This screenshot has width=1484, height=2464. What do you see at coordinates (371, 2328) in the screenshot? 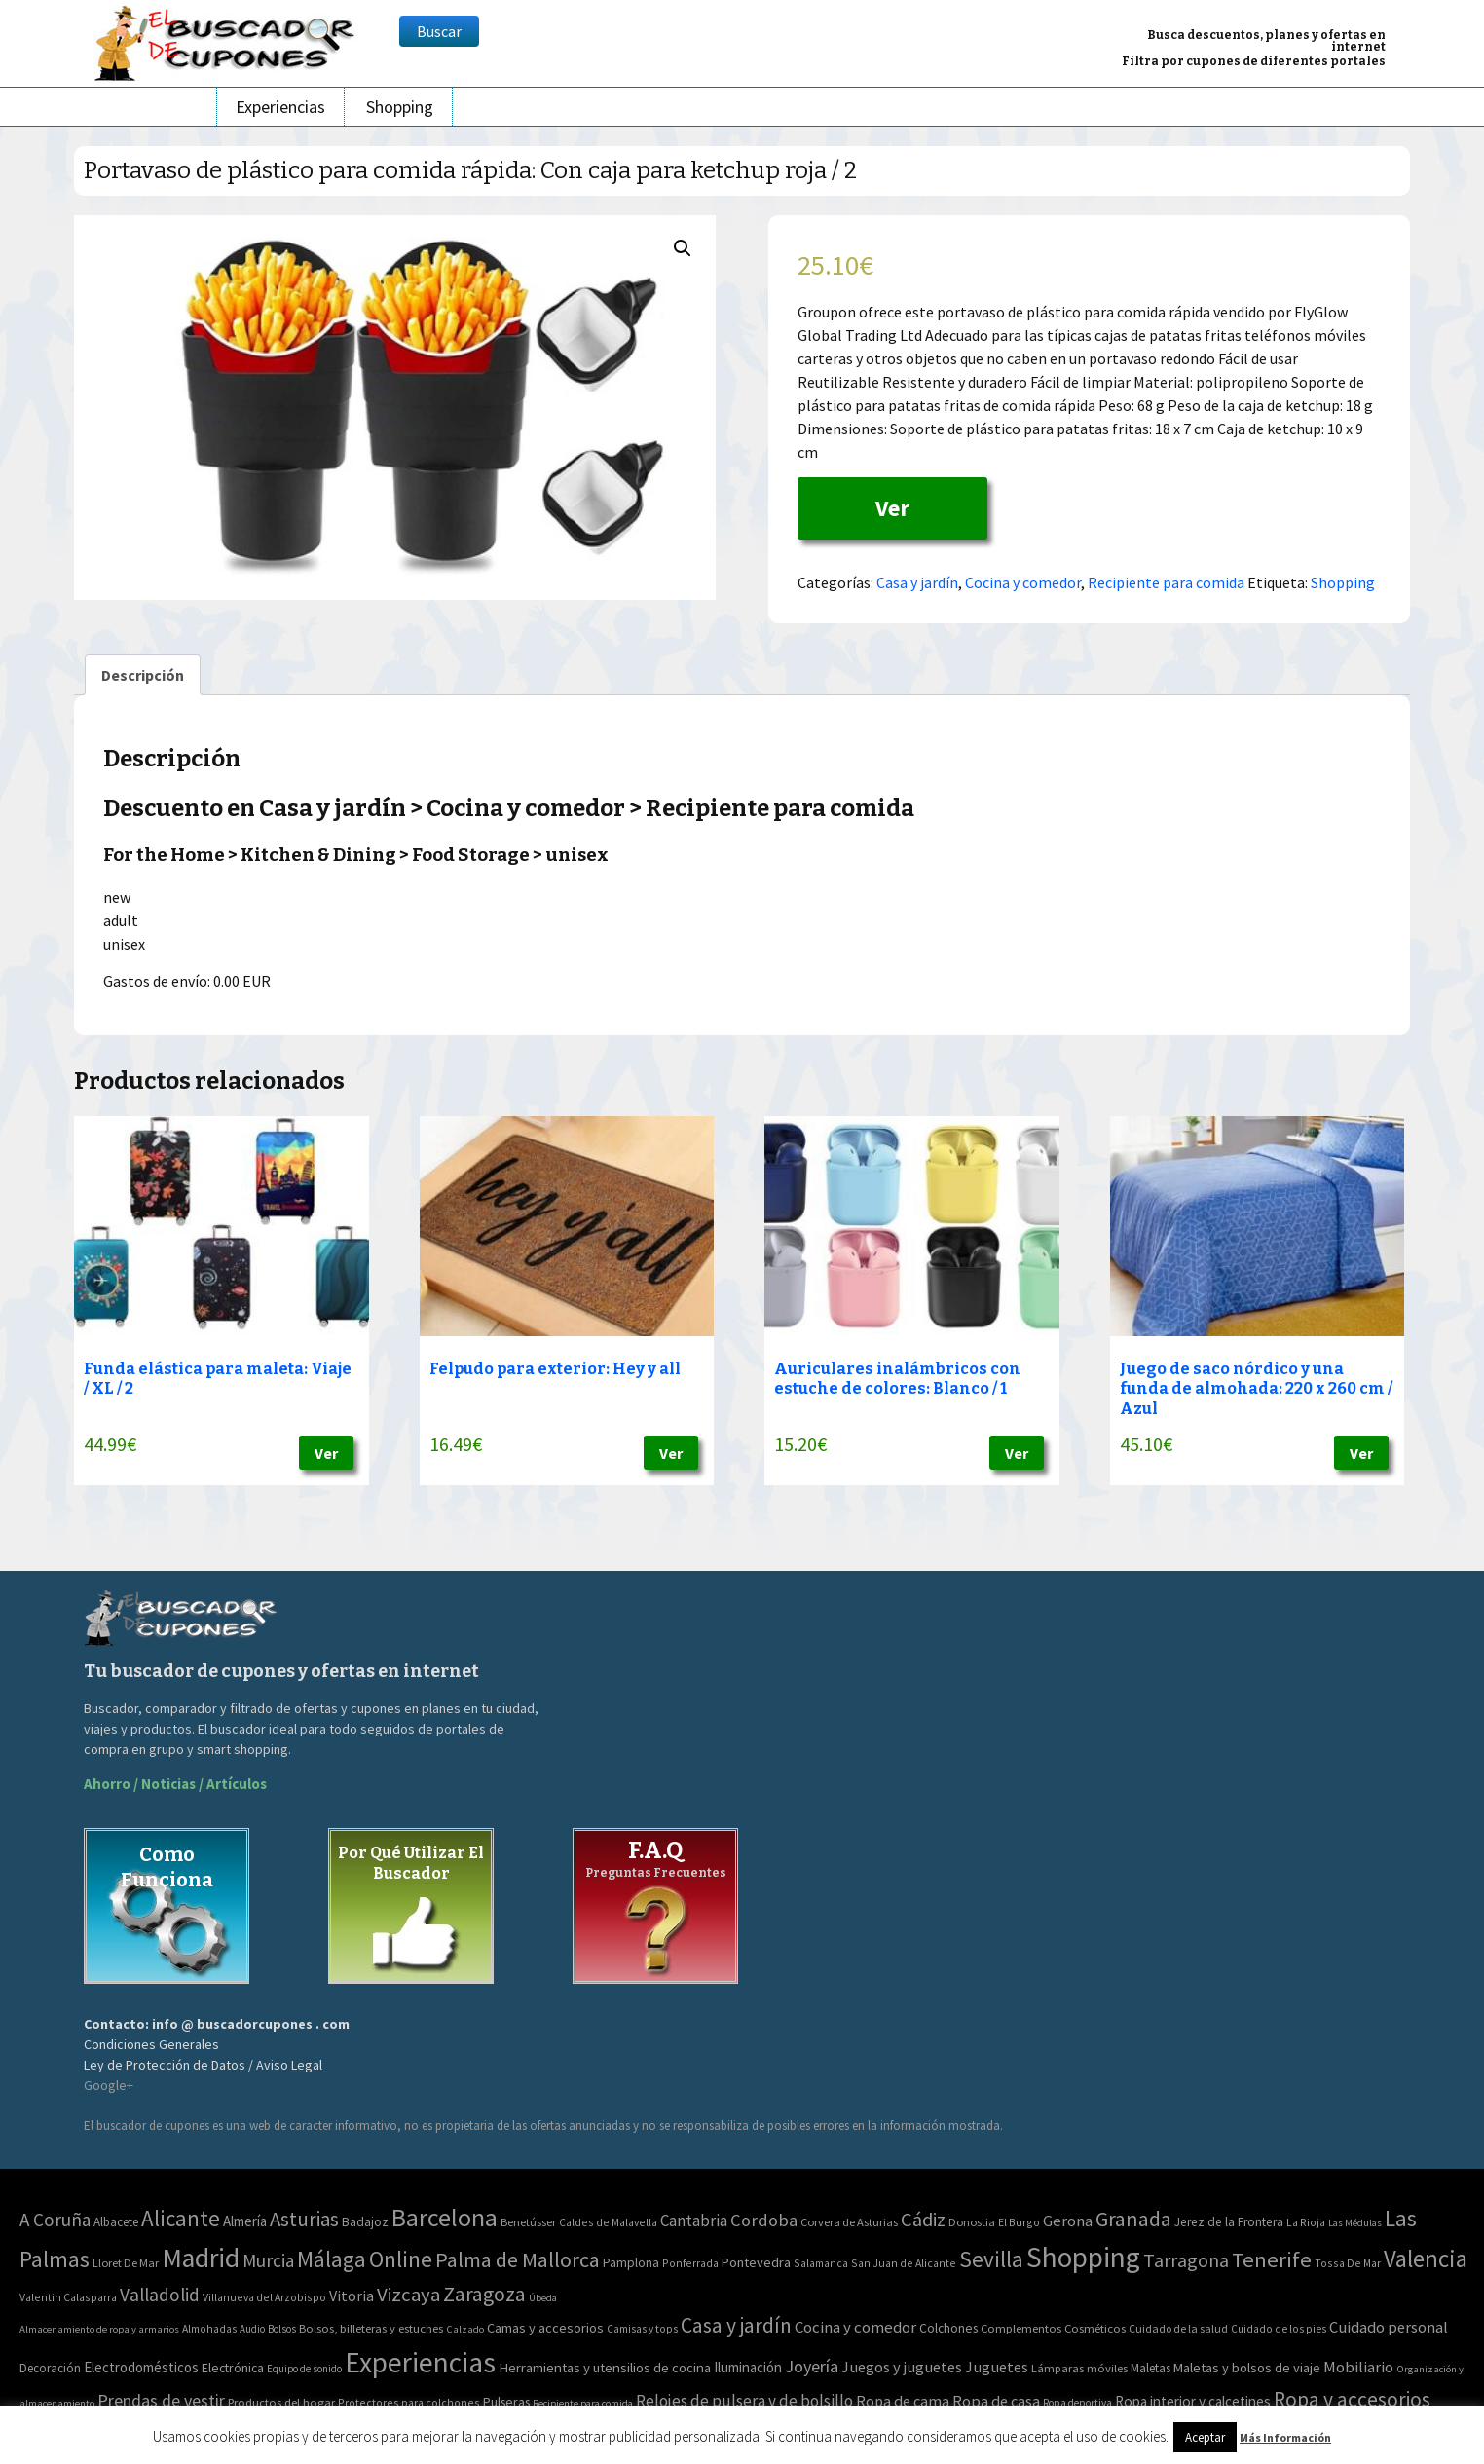
I see `Bolsos, billeteras y estuches [Bolsos, billeteras y estuches (56 elementos)]` at bounding box center [371, 2328].